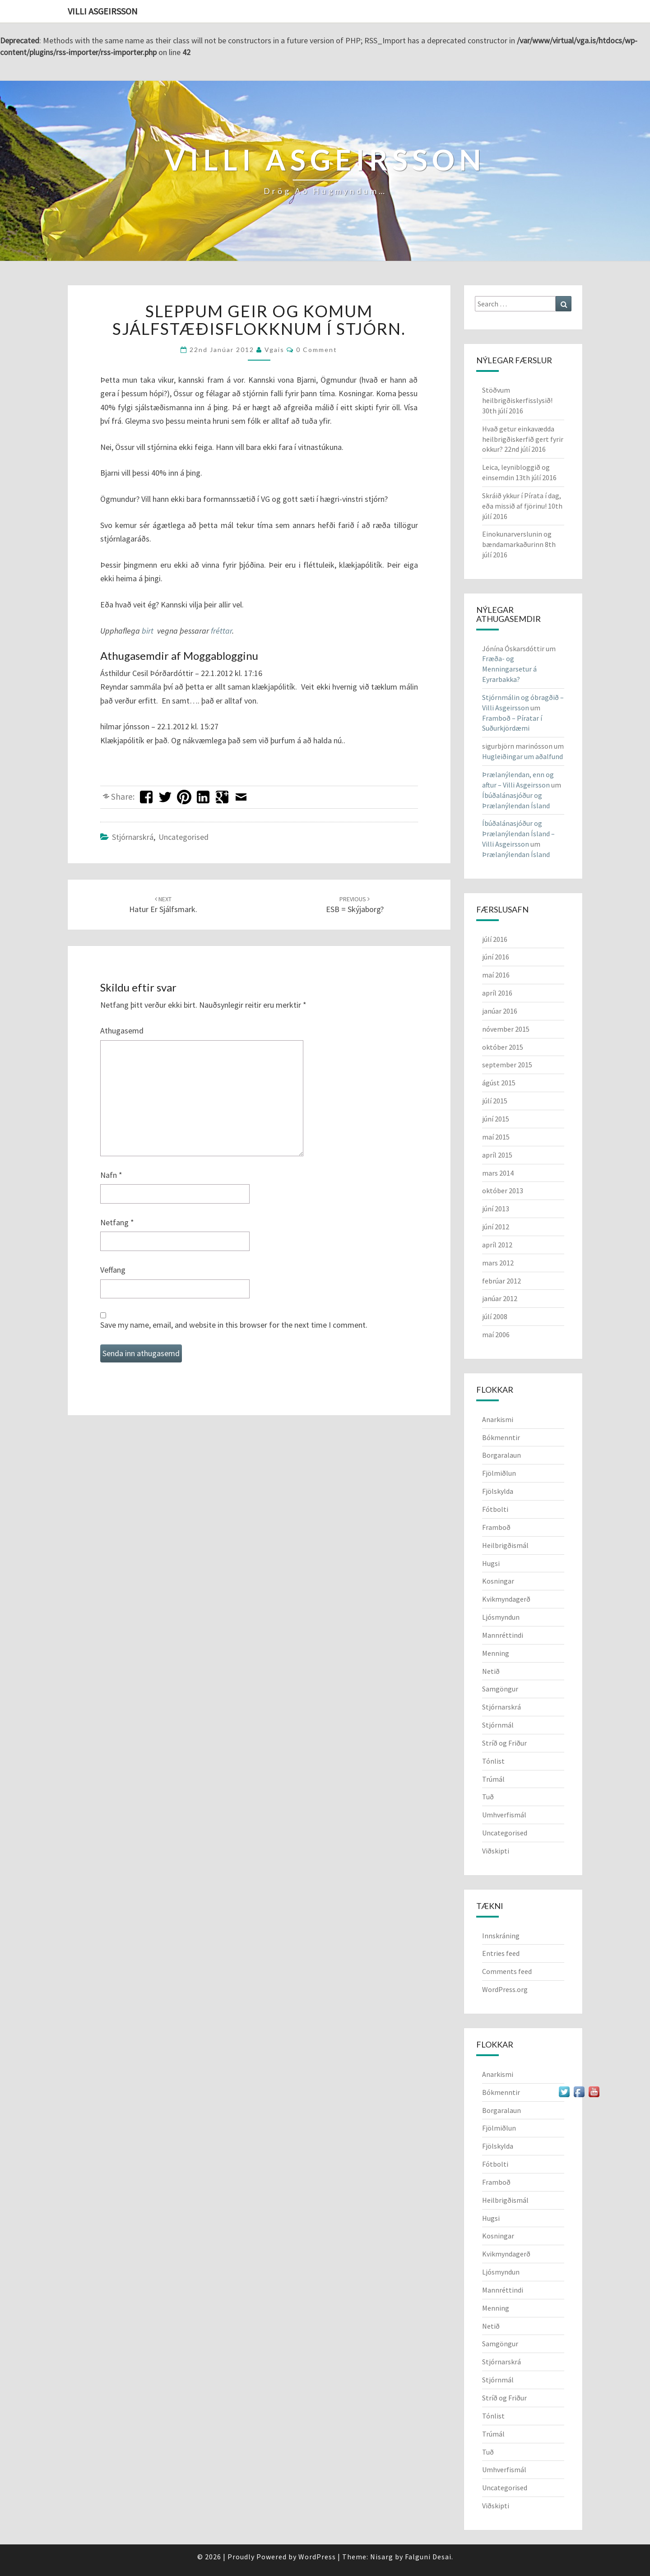 This screenshot has height=2576, width=650. Describe the element at coordinates (428, 2556) in the screenshot. I see `Falguni Desai` at that location.